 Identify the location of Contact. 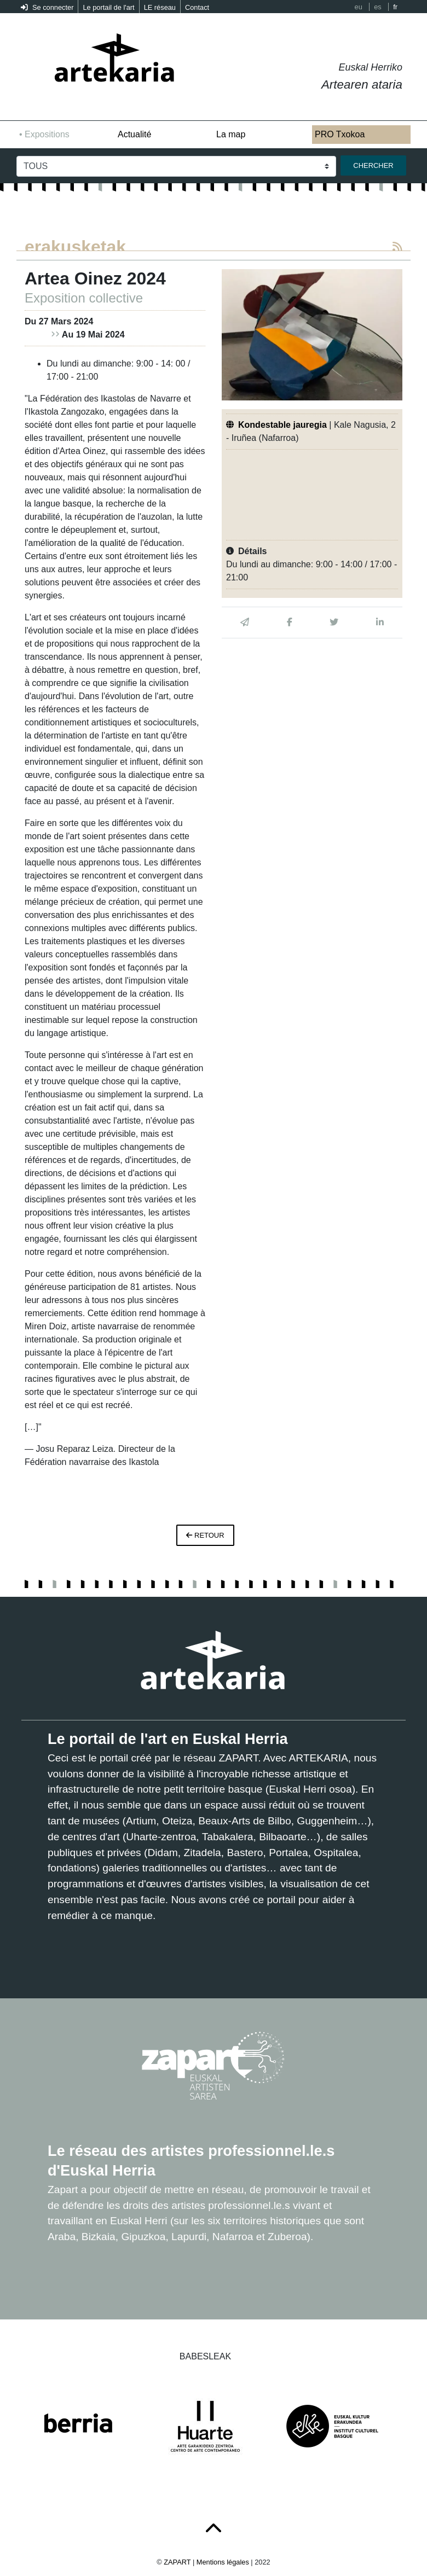
(197, 7).